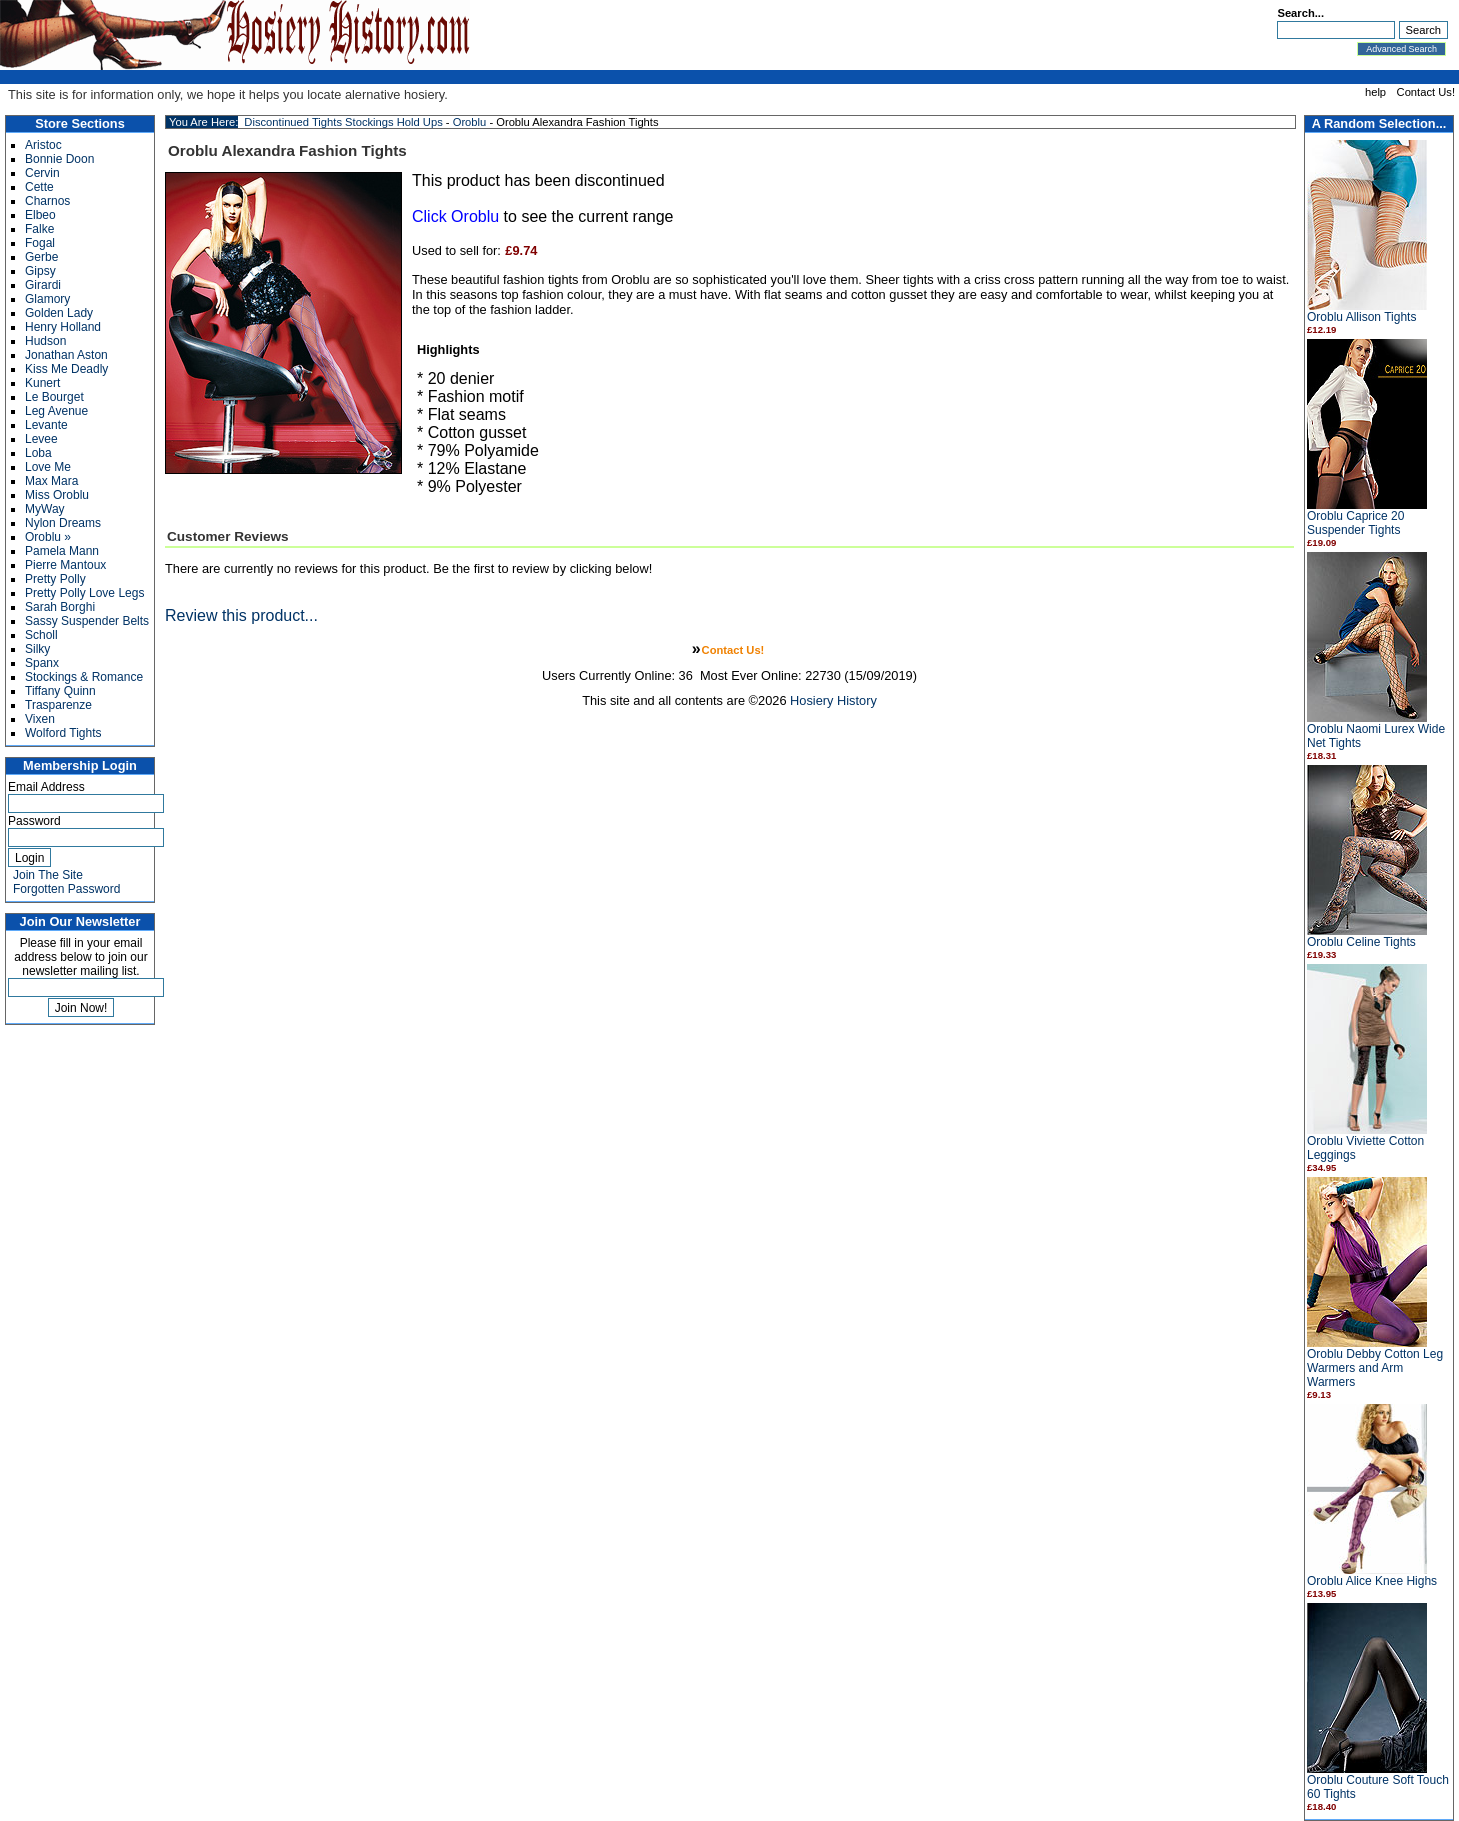 The width and height of the screenshot is (1459, 1821). What do you see at coordinates (40, 271) in the screenshot?
I see `Gipsy` at bounding box center [40, 271].